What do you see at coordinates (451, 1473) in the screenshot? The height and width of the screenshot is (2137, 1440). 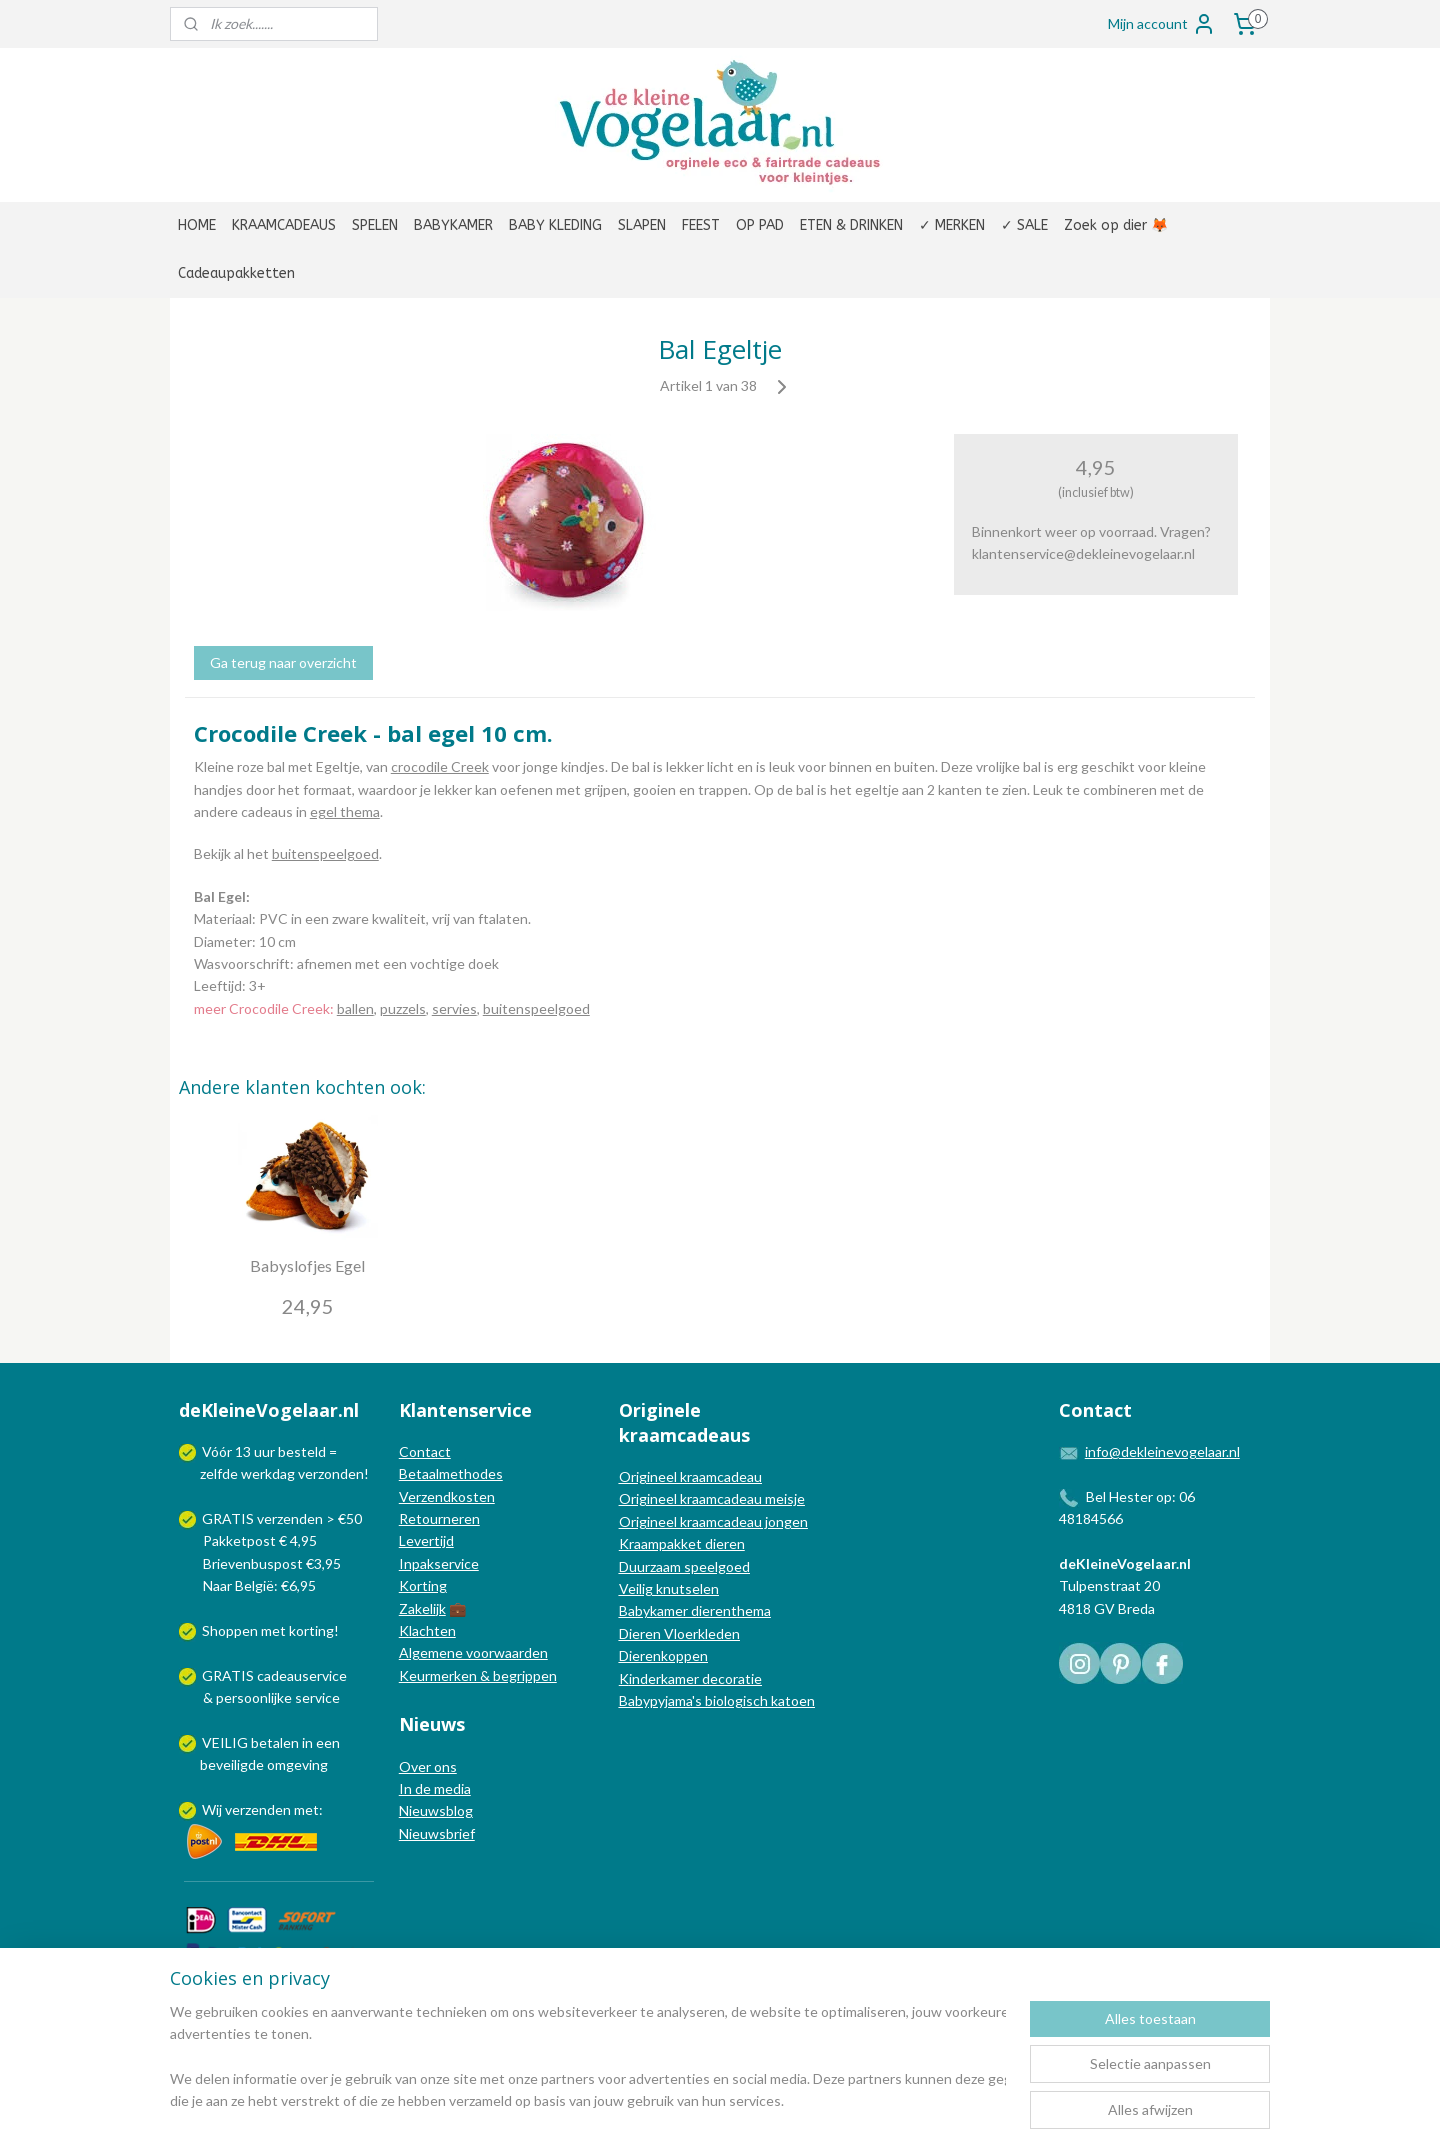 I see `Betaalmethodes` at bounding box center [451, 1473].